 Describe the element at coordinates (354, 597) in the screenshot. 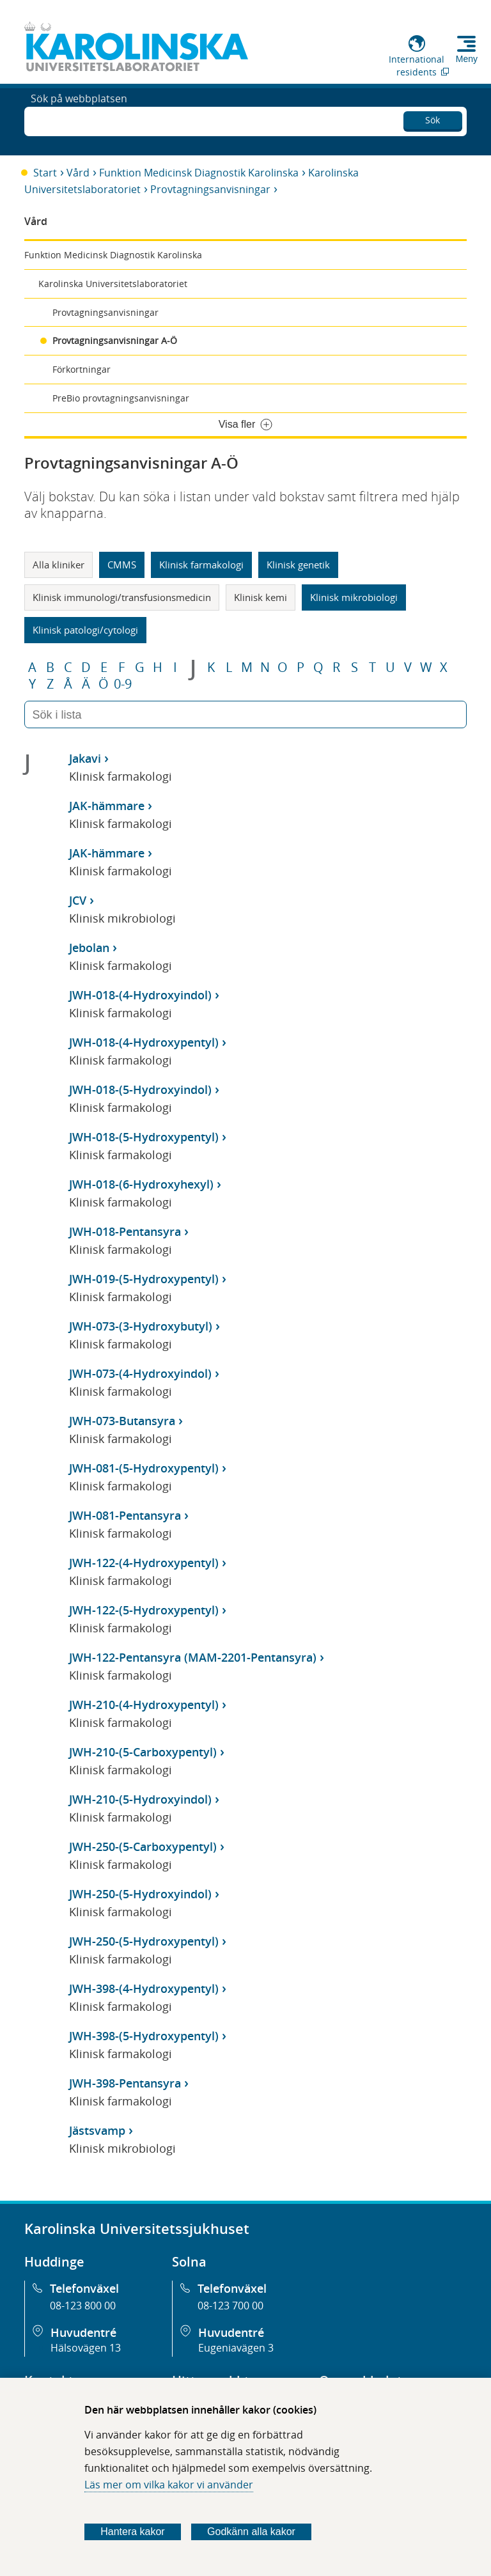

I see `Klinisk mikrobiologi` at that location.